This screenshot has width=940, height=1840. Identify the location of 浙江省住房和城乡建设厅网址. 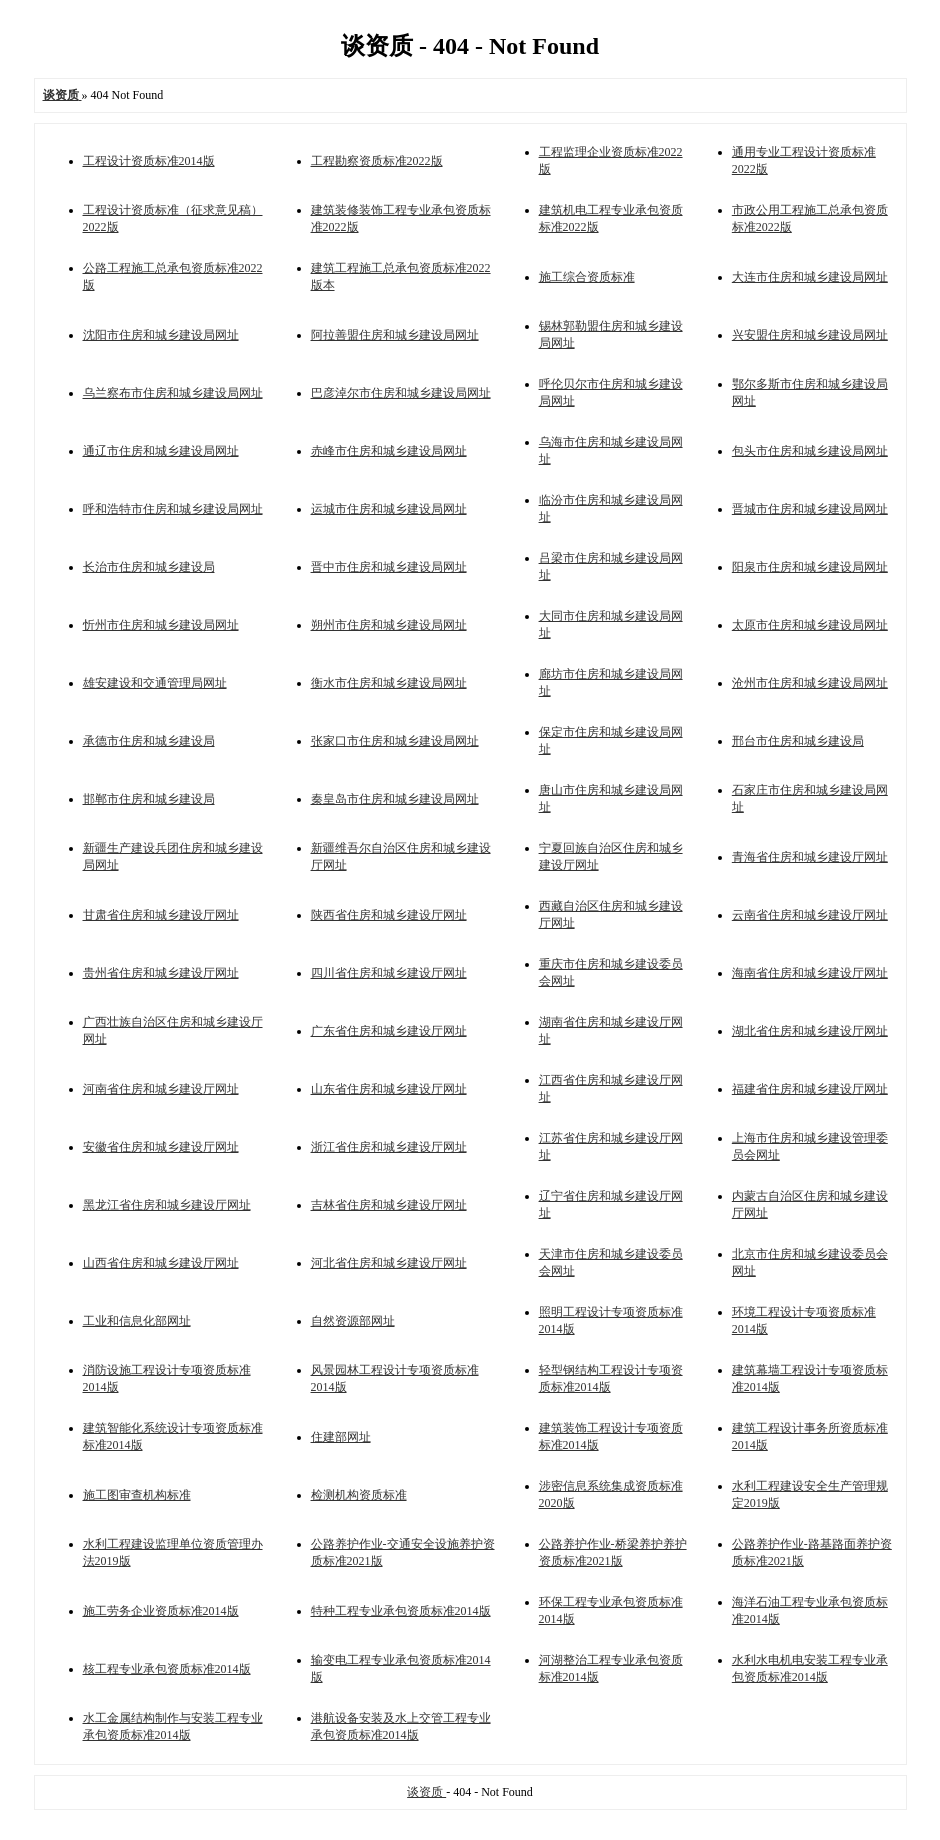
(389, 1147).